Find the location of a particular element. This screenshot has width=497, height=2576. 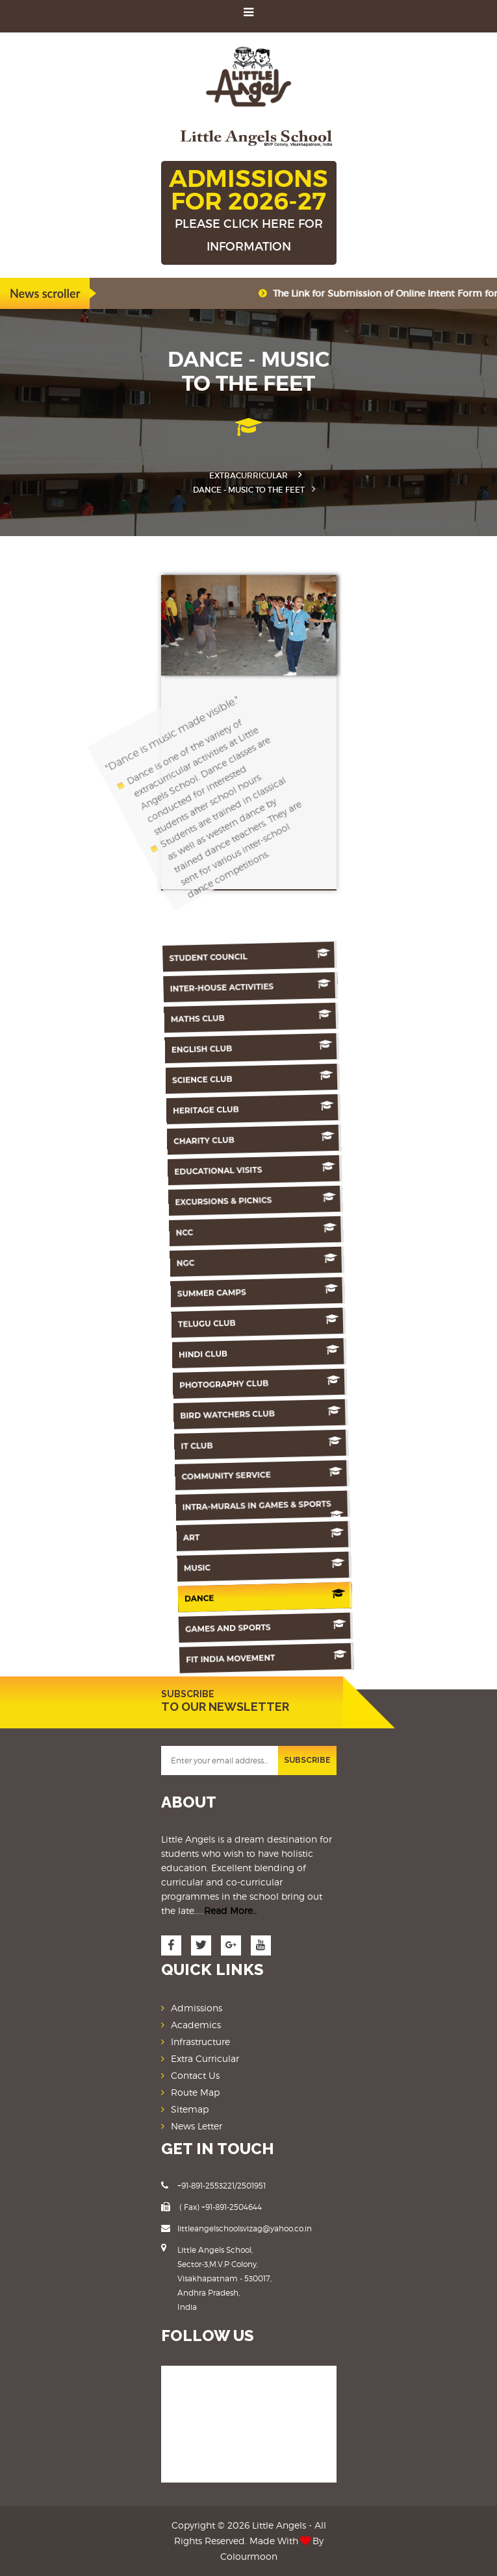

Extracurricular is located at coordinates (248, 475).